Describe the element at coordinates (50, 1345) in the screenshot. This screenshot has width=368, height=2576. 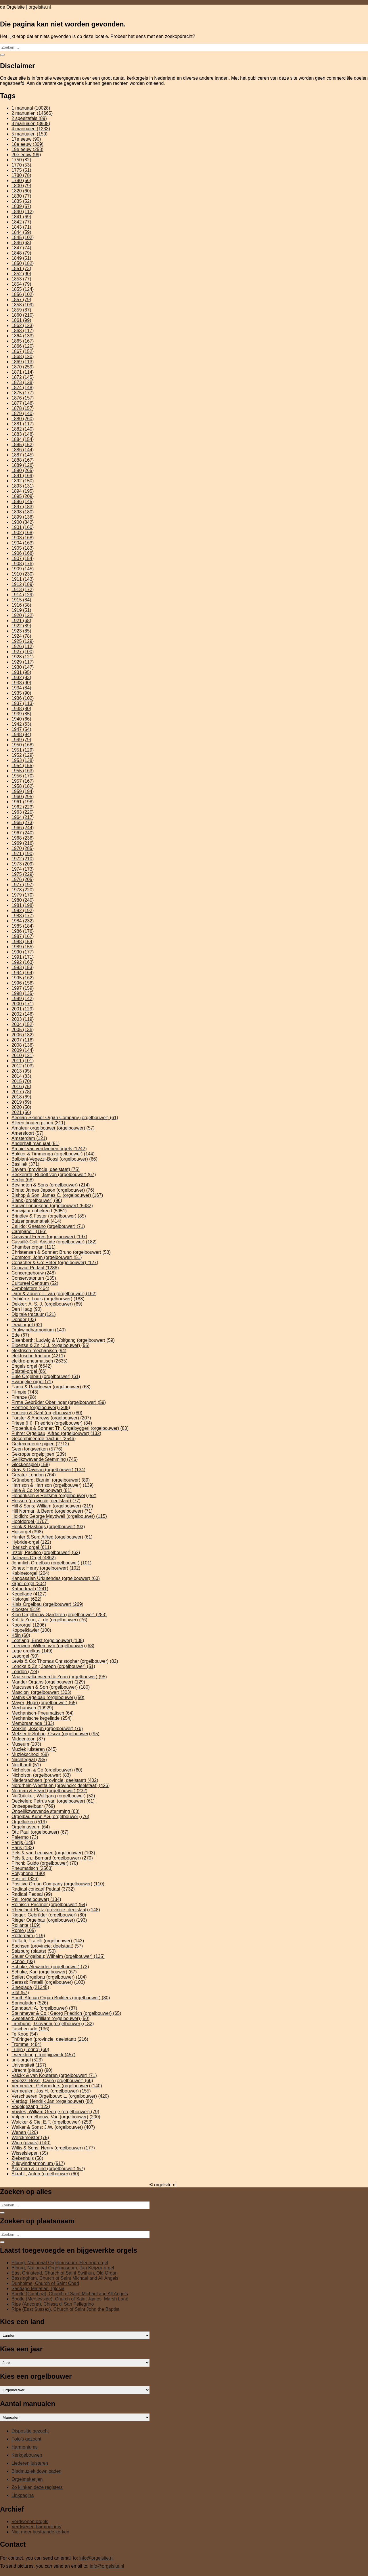
I see `Elbertse & Zn.; J.J. (orgelbouwer) [Elbertse & Zn.; J.J. (orgelbouwer) (55 items)]` at that location.